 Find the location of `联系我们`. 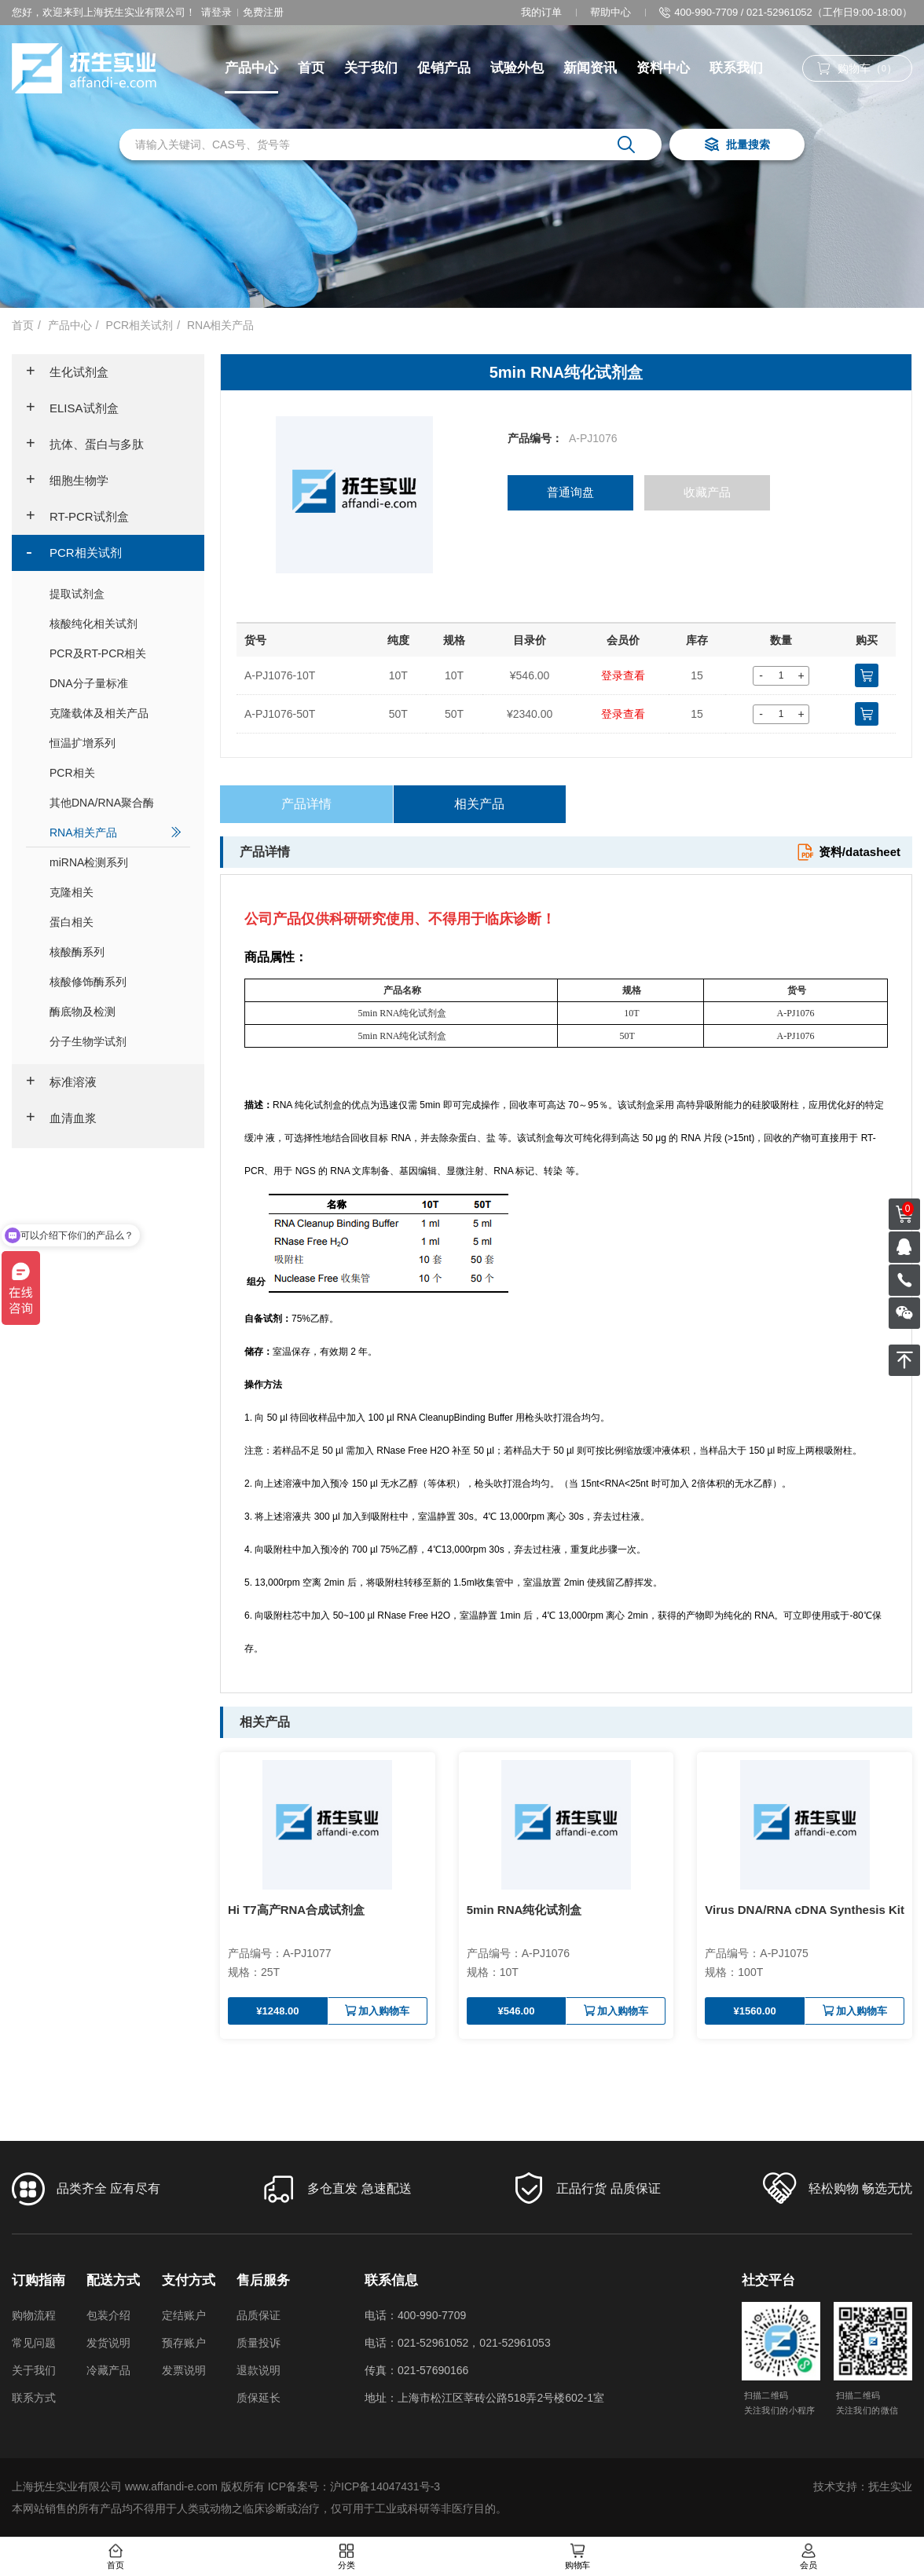

联系我们 is located at coordinates (736, 67).